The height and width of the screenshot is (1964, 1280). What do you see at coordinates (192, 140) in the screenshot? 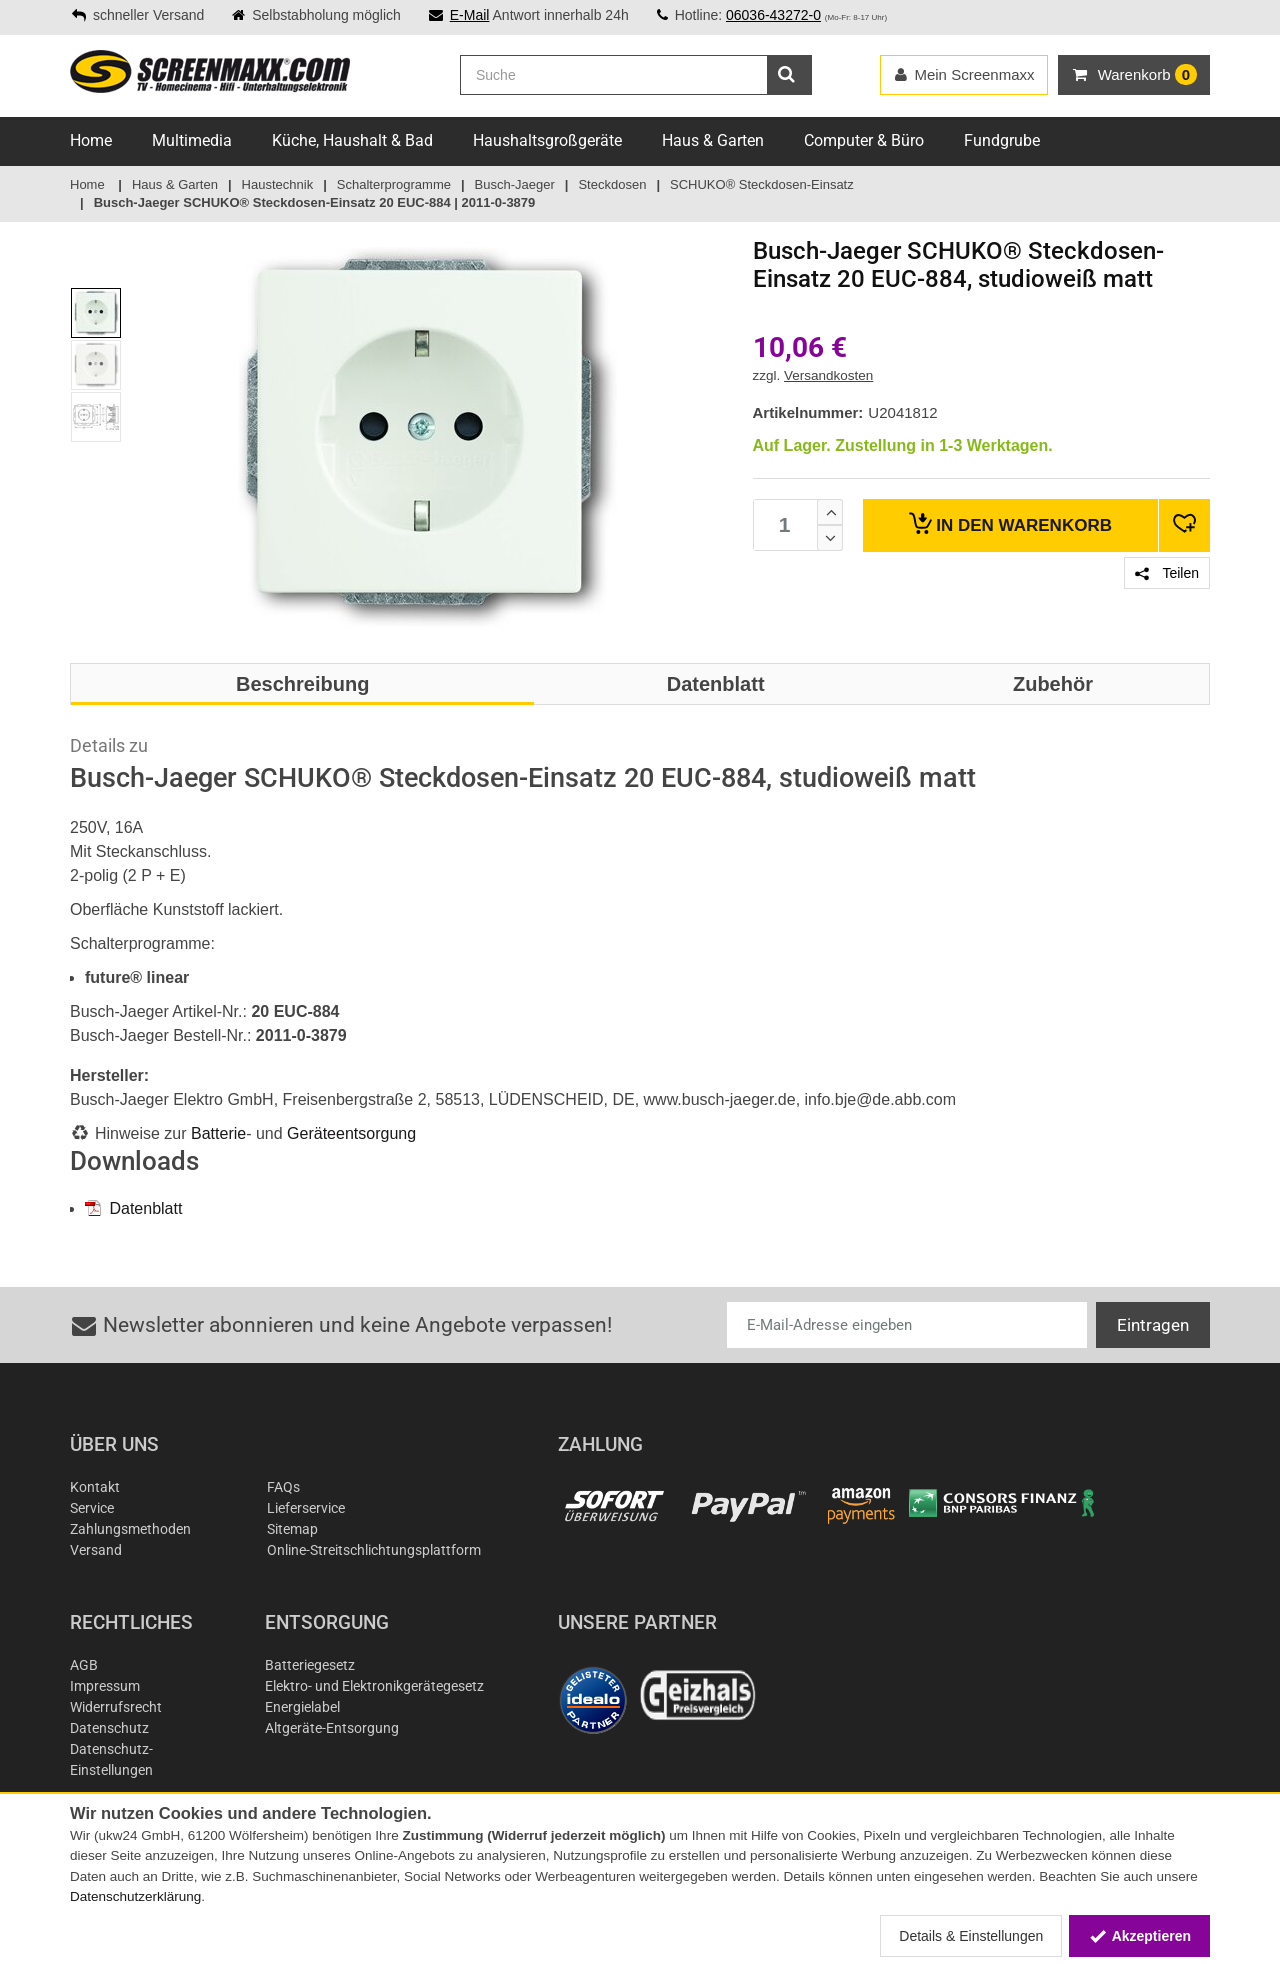
I see `Multimedia` at bounding box center [192, 140].